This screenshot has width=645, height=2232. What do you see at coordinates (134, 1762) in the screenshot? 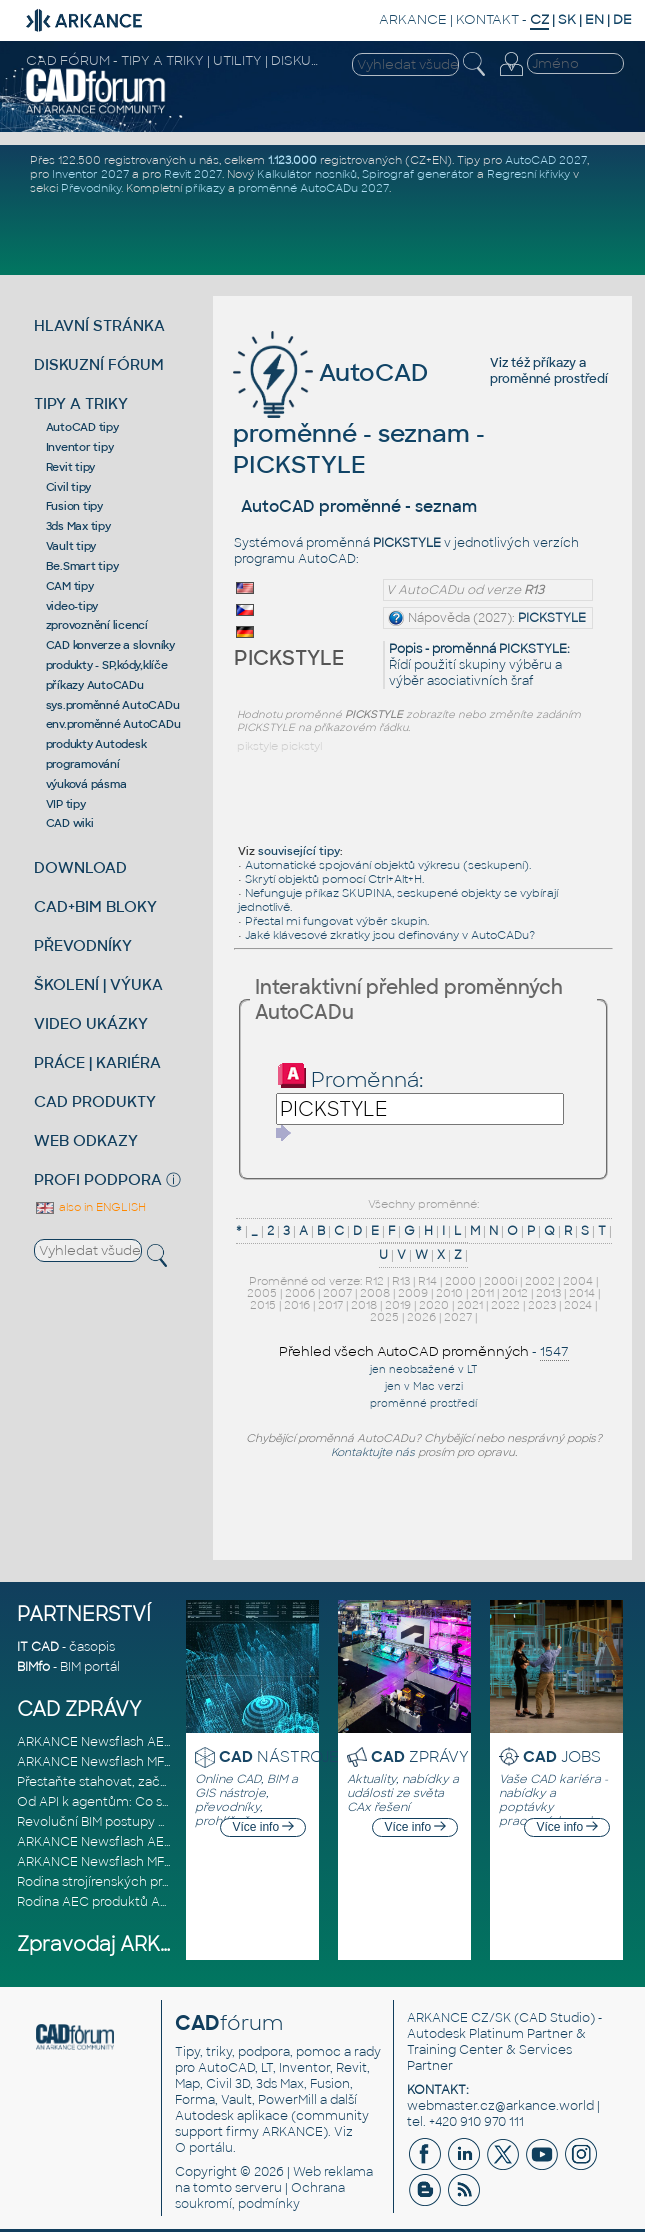
I see `ARKANCE Newsflash MFG duben 2026` at bounding box center [134, 1762].